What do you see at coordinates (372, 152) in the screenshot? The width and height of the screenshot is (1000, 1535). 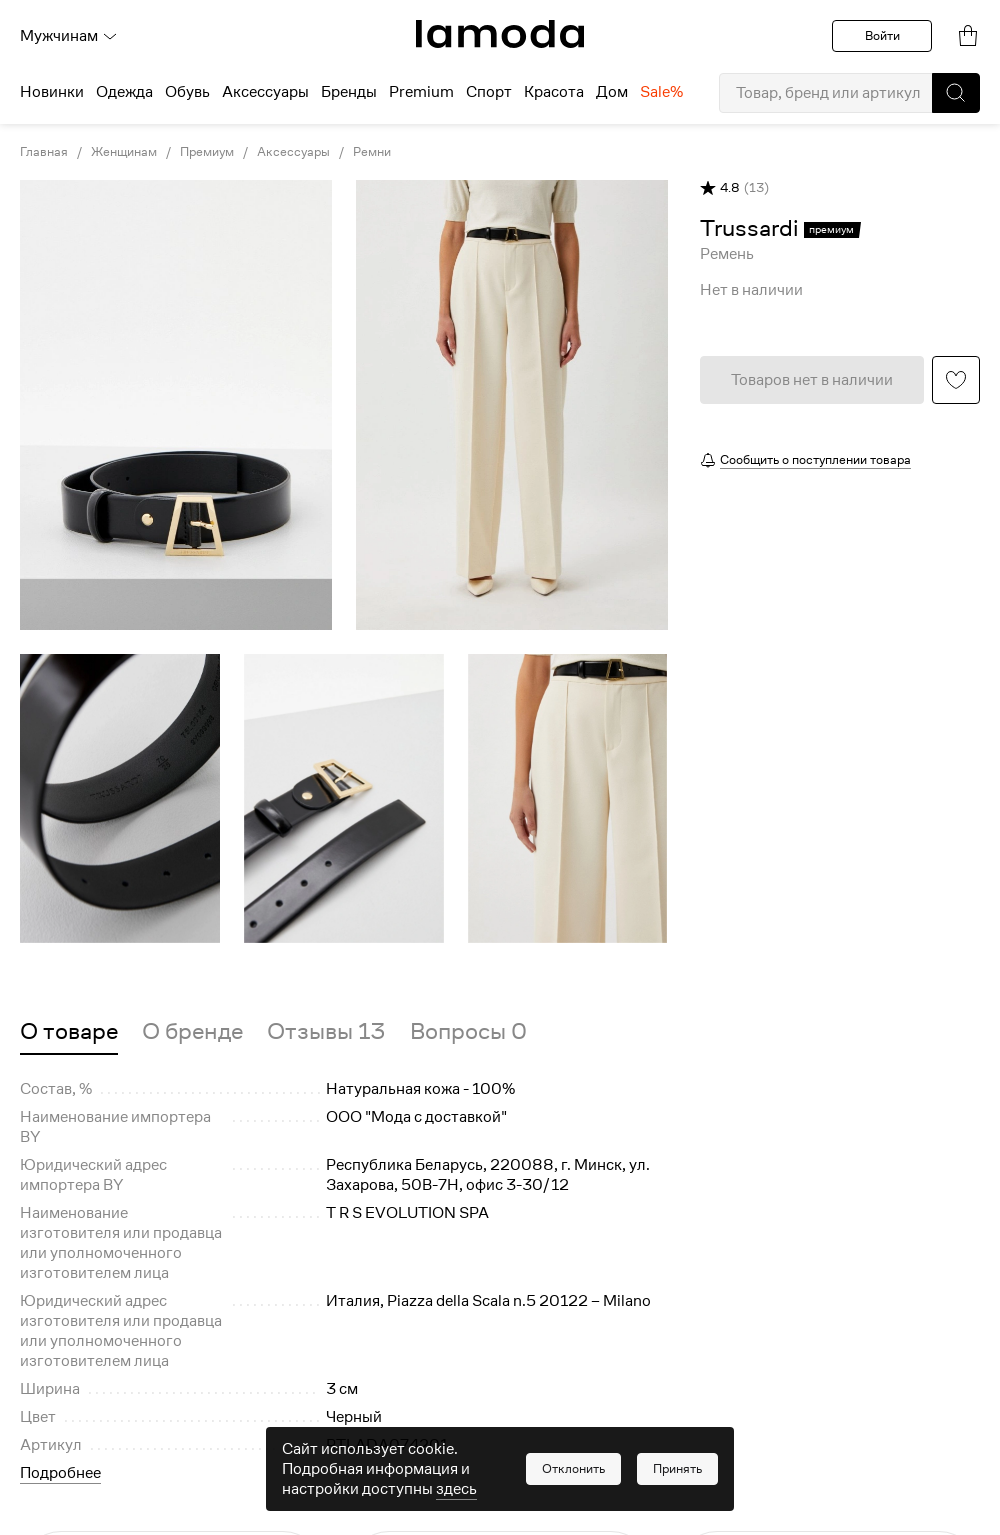 I see `Ремни [link]` at bounding box center [372, 152].